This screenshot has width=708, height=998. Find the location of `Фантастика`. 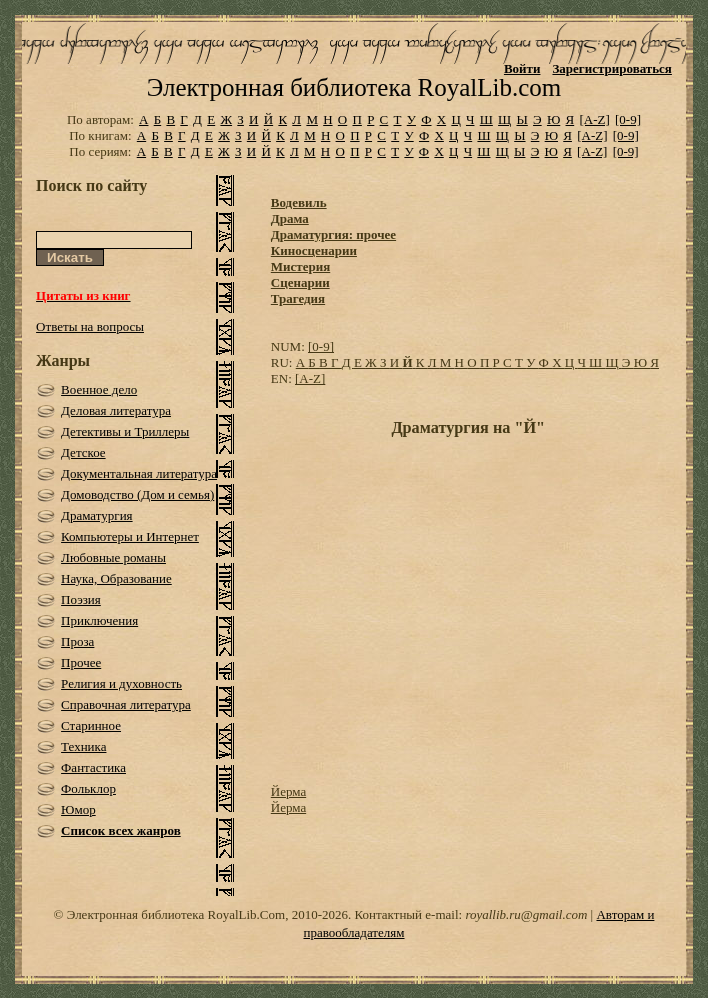

Фантастика is located at coordinates (93, 767).